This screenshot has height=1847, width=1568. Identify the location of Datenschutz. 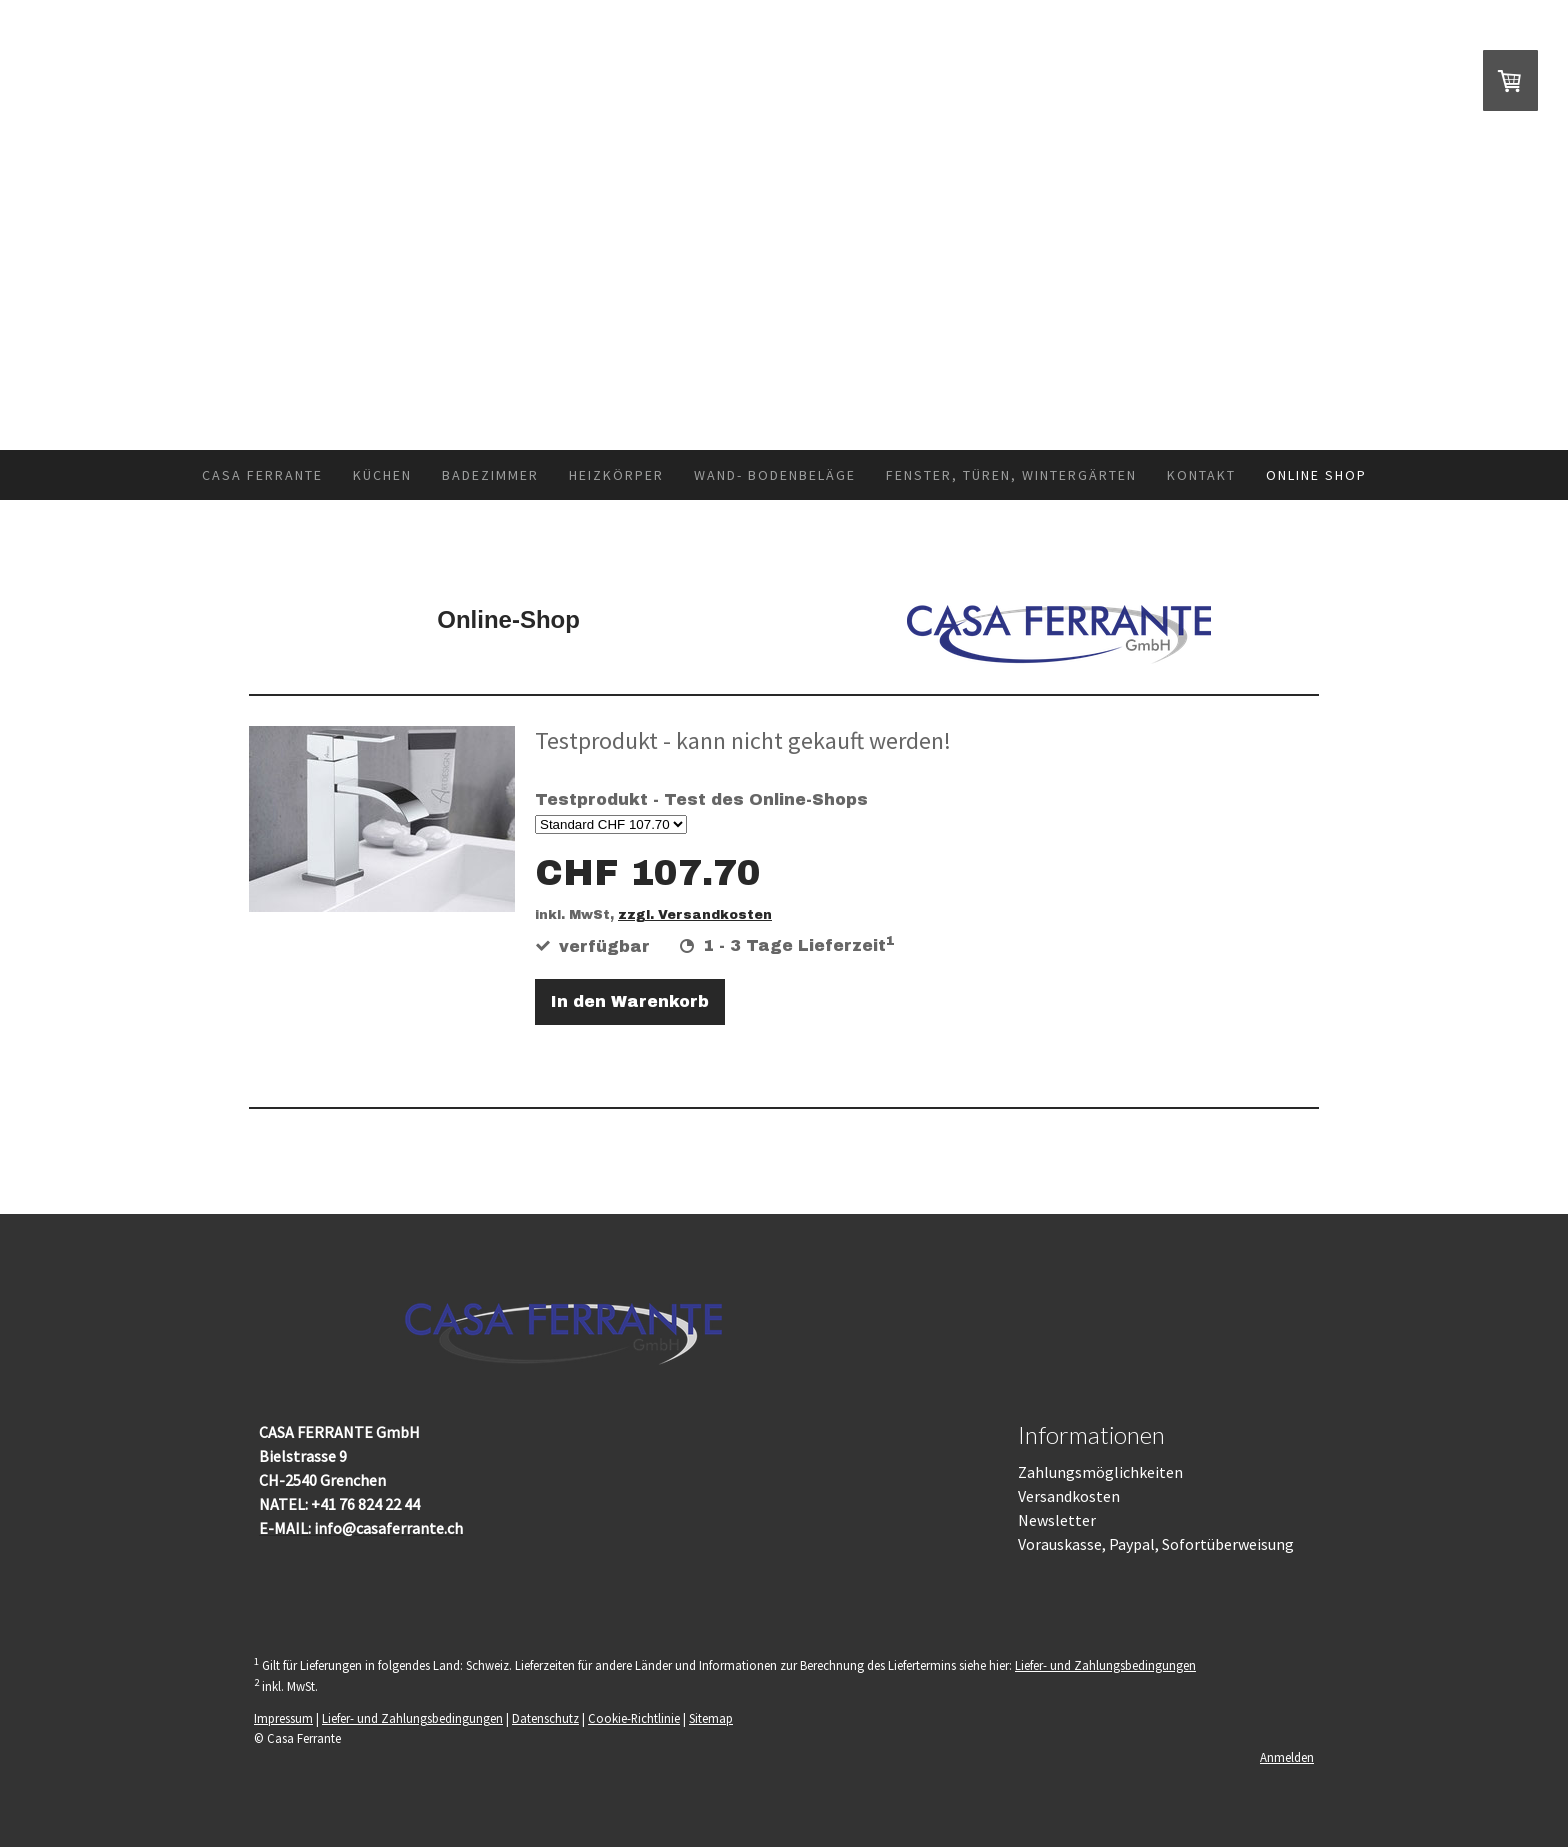
(545, 1718).